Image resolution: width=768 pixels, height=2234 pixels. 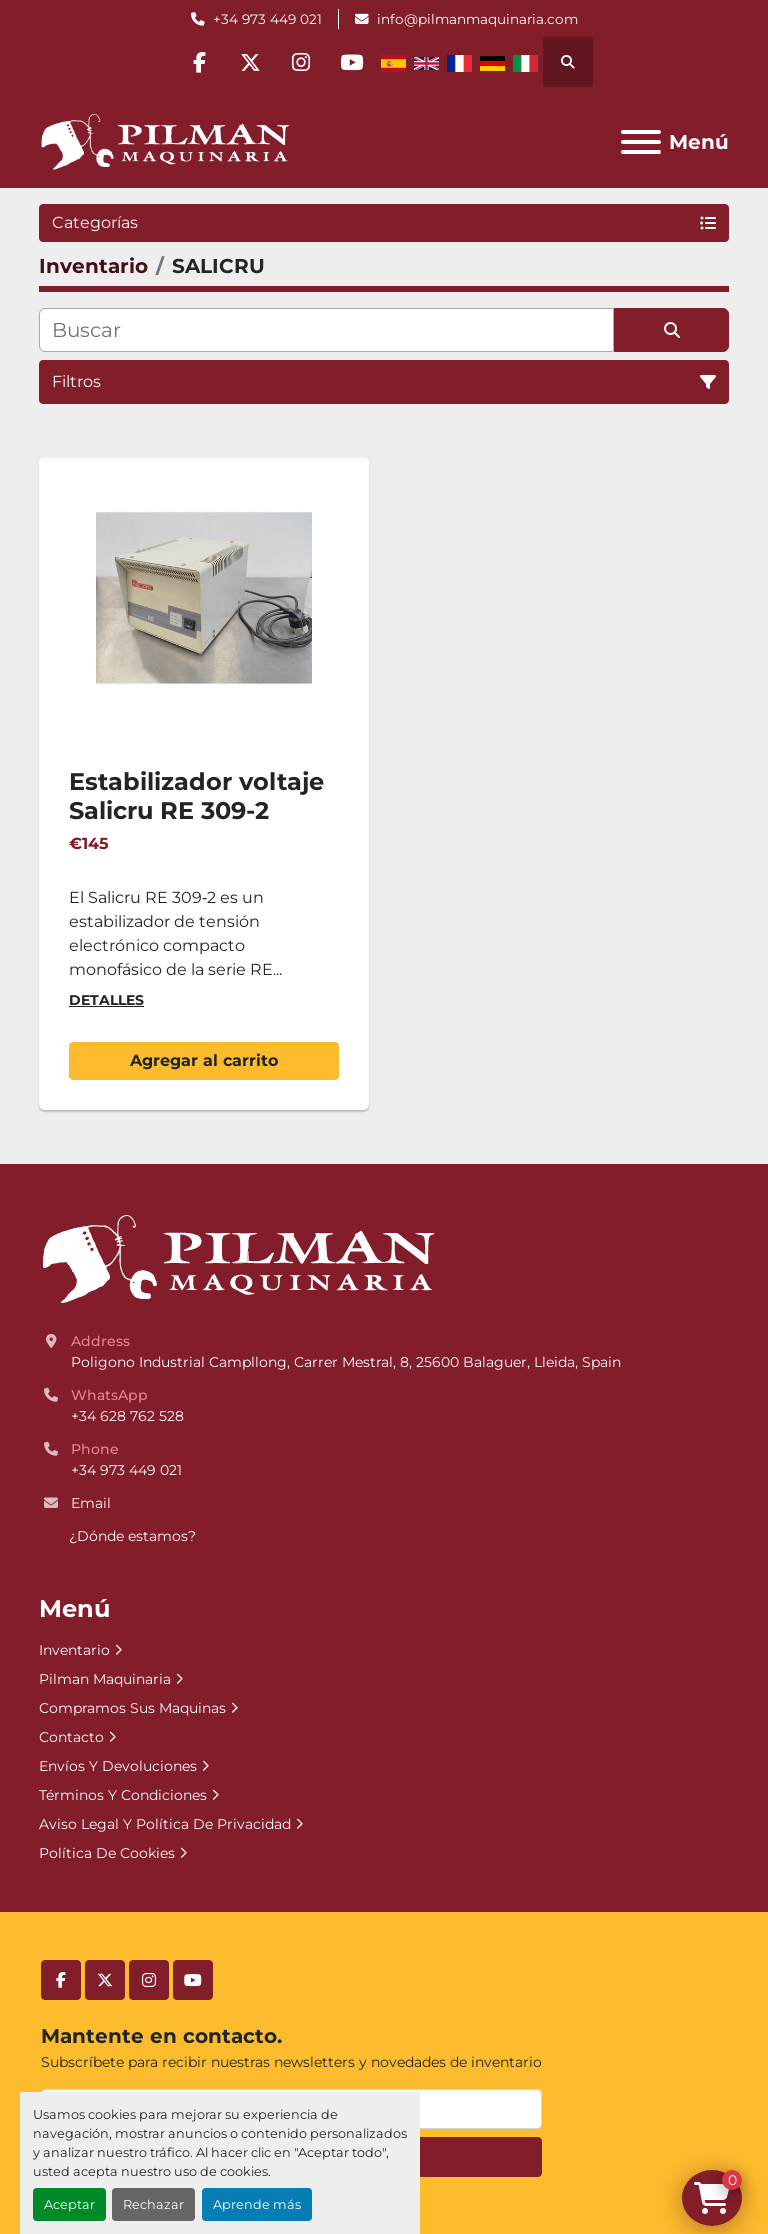 What do you see at coordinates (165, 1824) in the screenshot?
I see `Aviso Legal Y Política De Privacidad` at bounding box center [165, 1824].